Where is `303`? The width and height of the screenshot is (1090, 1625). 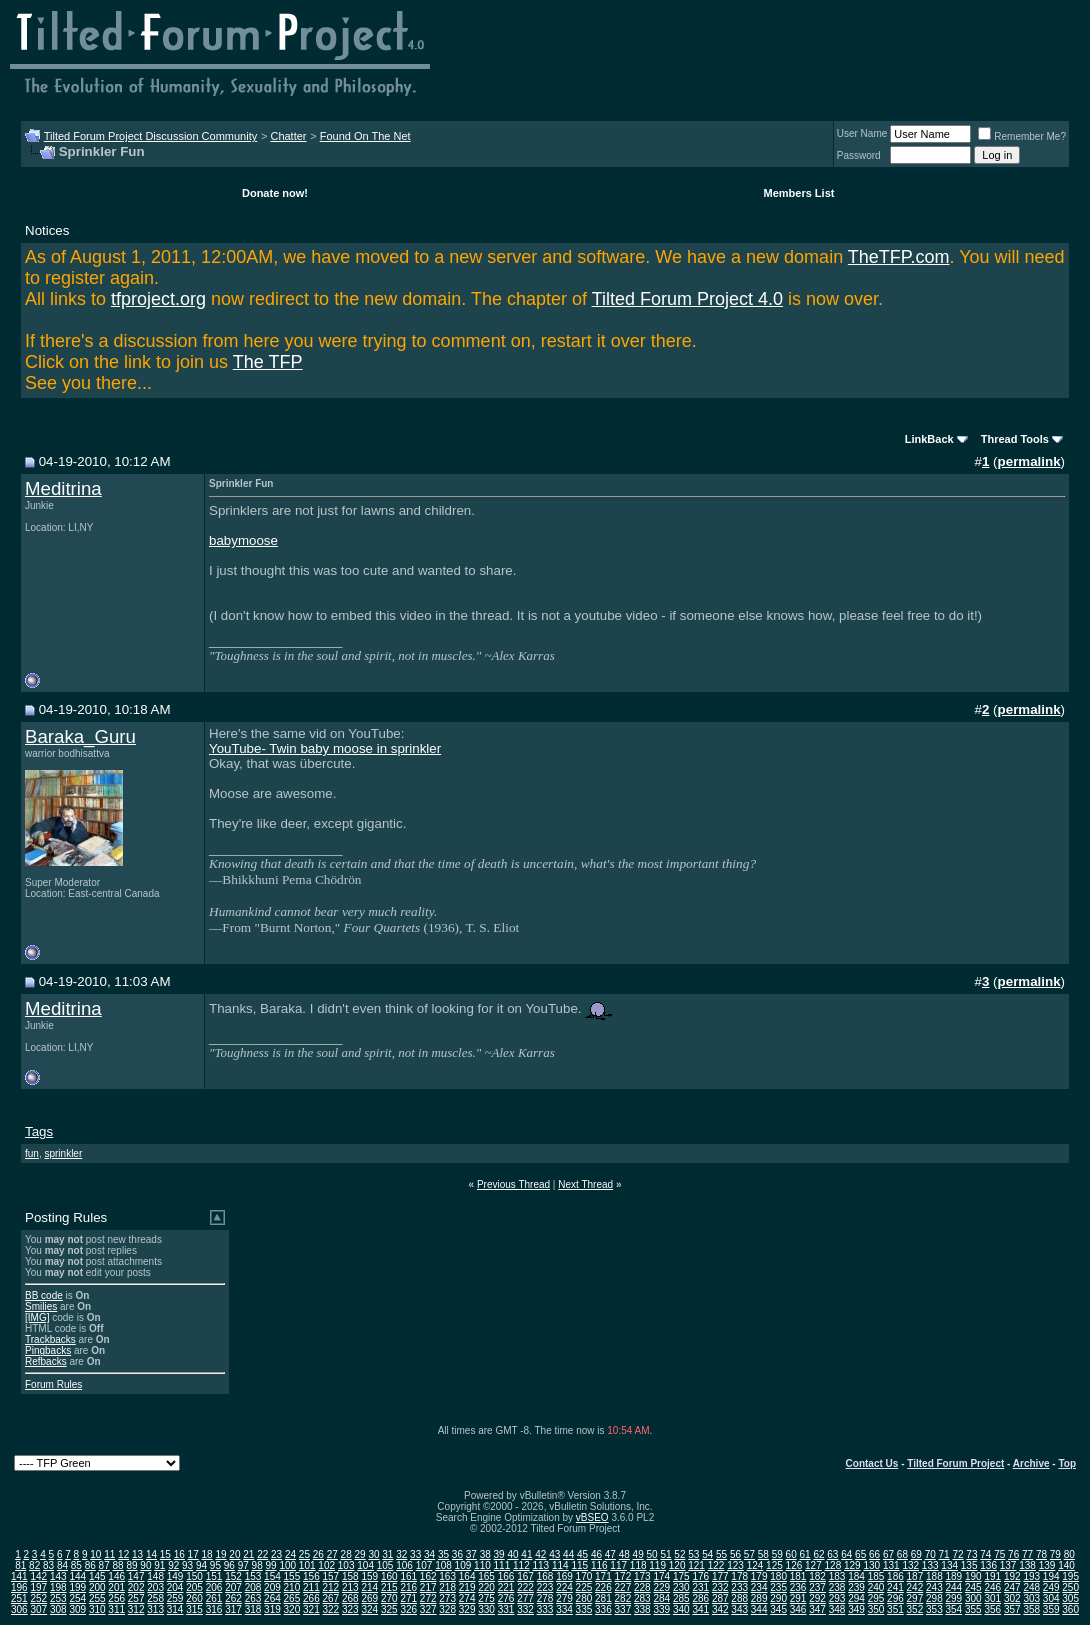 303 is located at coordinates (1031, 1598).